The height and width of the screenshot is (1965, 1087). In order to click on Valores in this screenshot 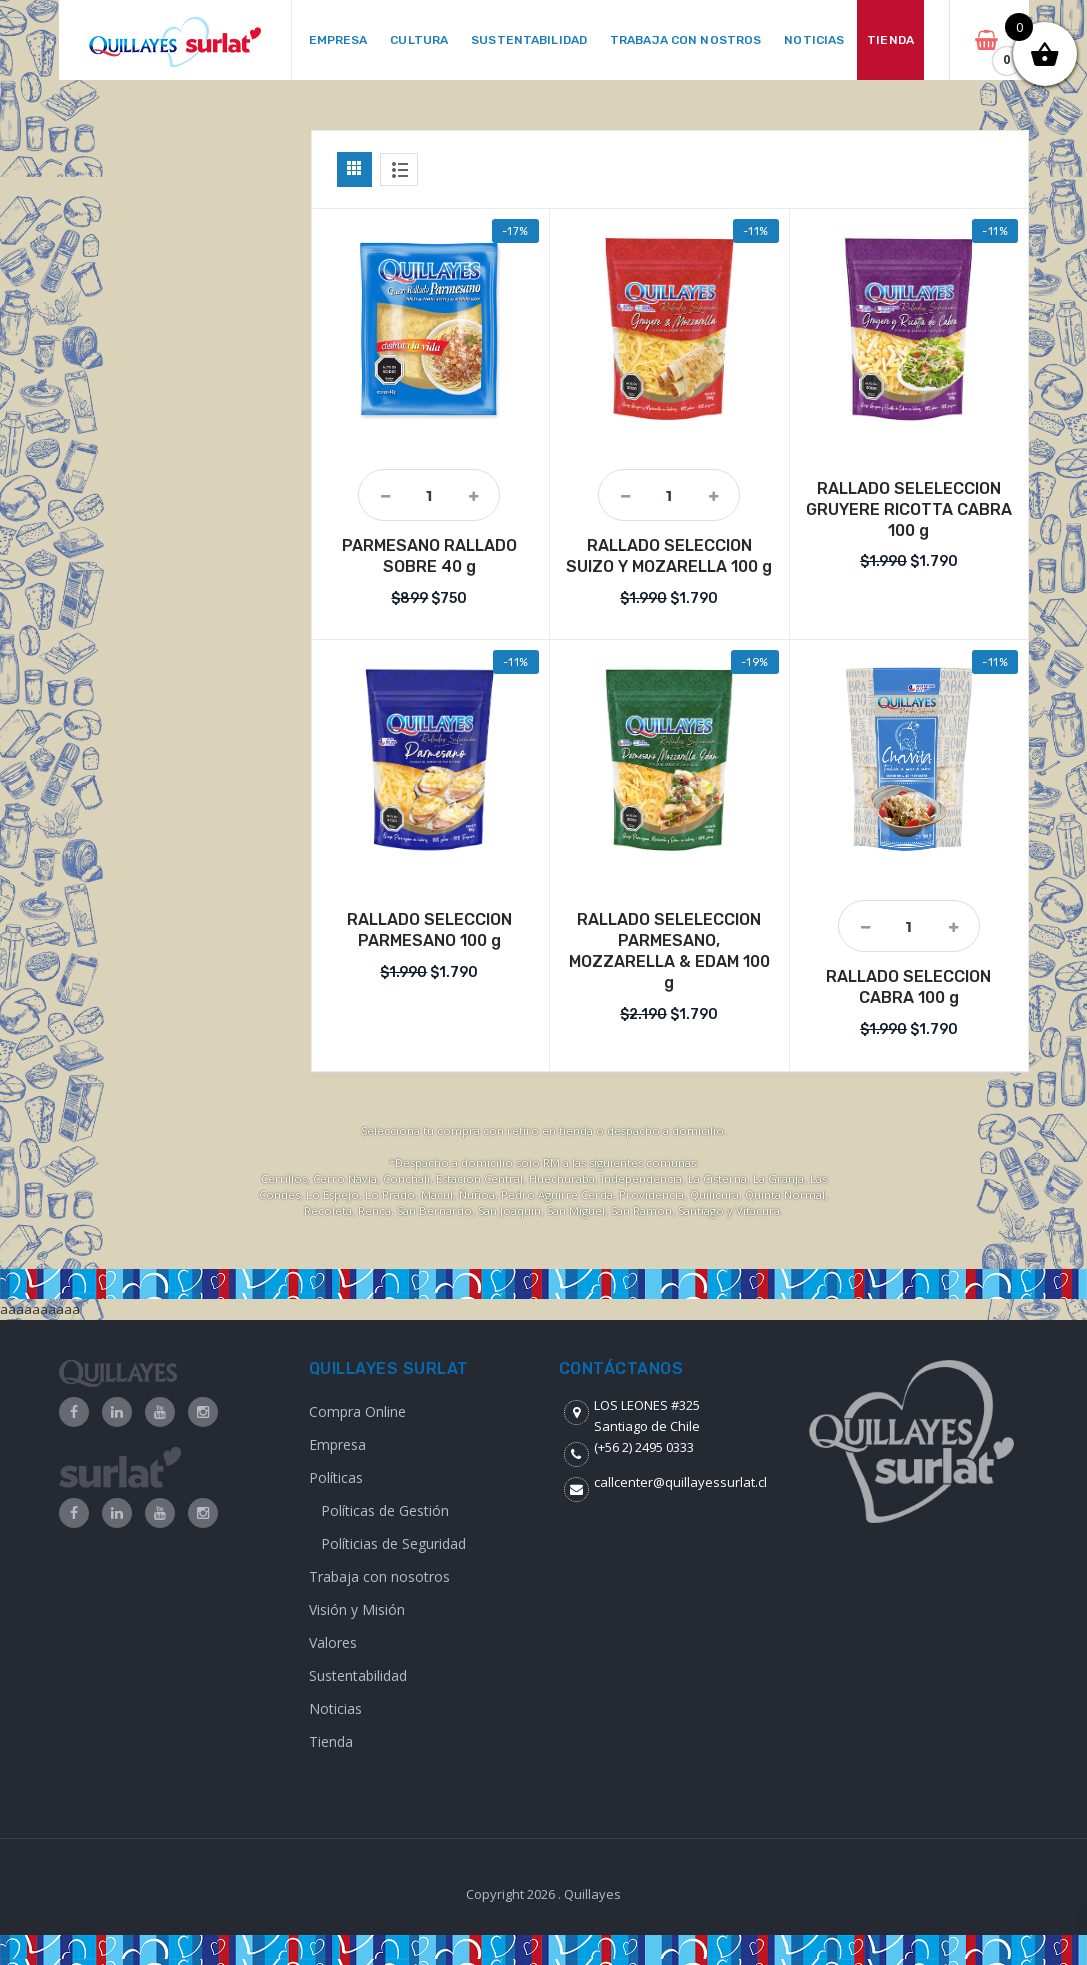, I will do `click(333, 1642)`.